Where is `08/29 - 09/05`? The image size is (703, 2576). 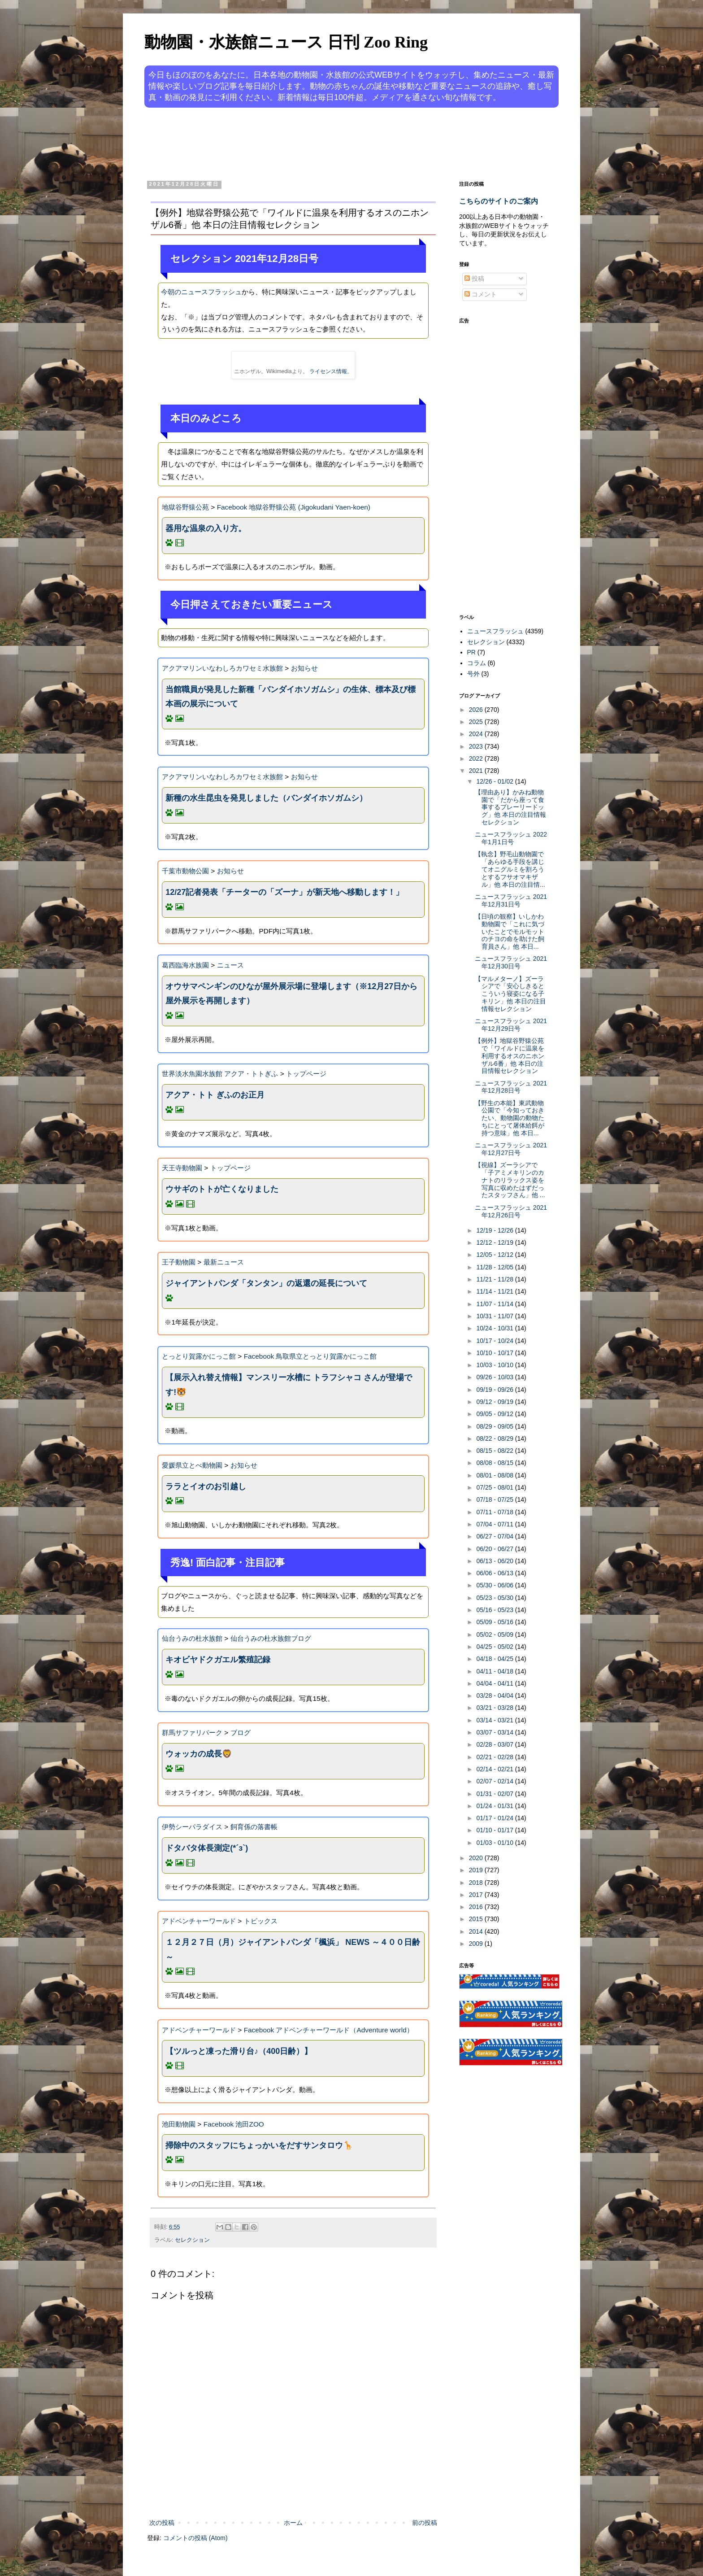 08/29 - 09/05 is located at coordinates (495, 1426).